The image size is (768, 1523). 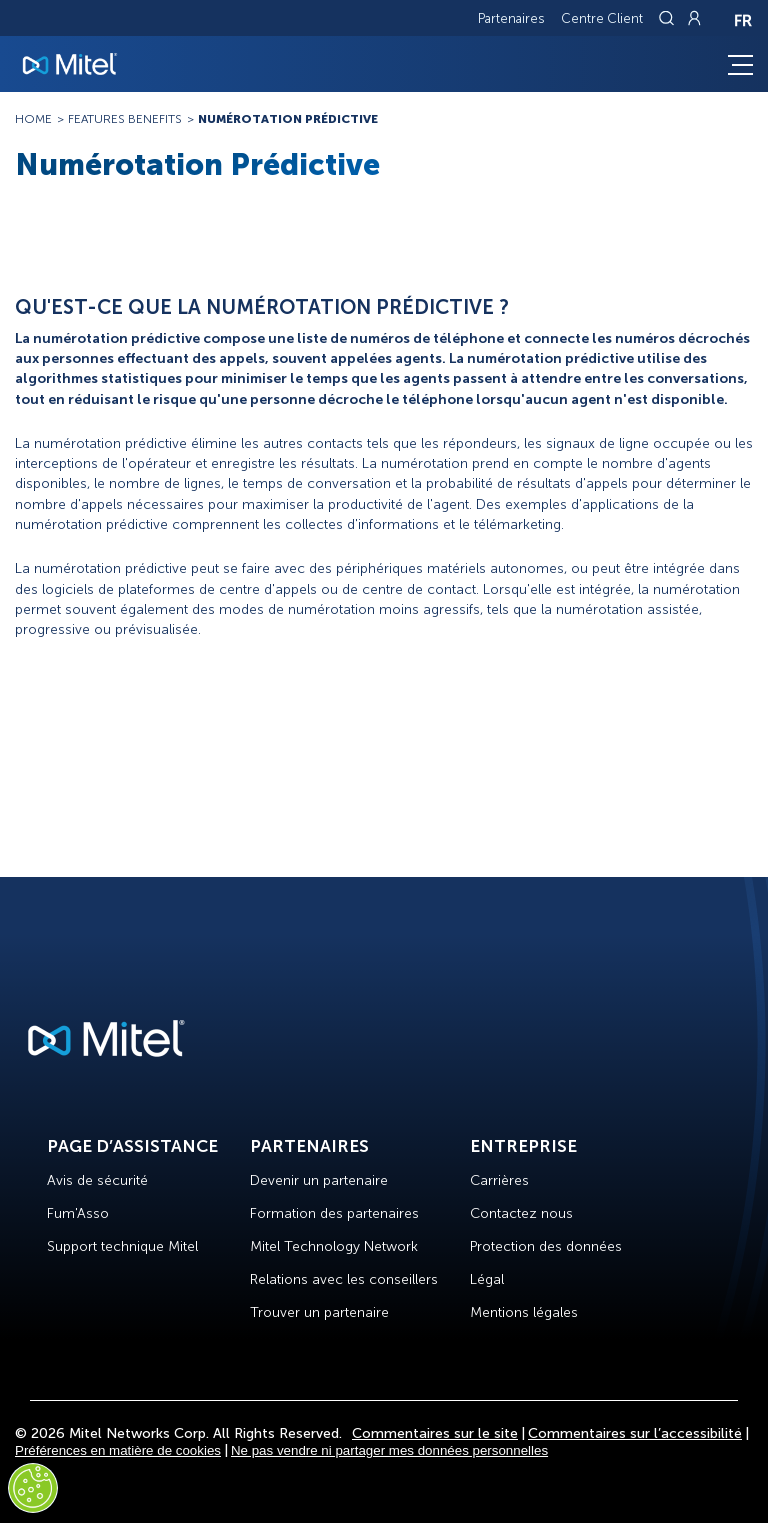 I want to click on [Cookies Settings], so click(x=33, y=1488).